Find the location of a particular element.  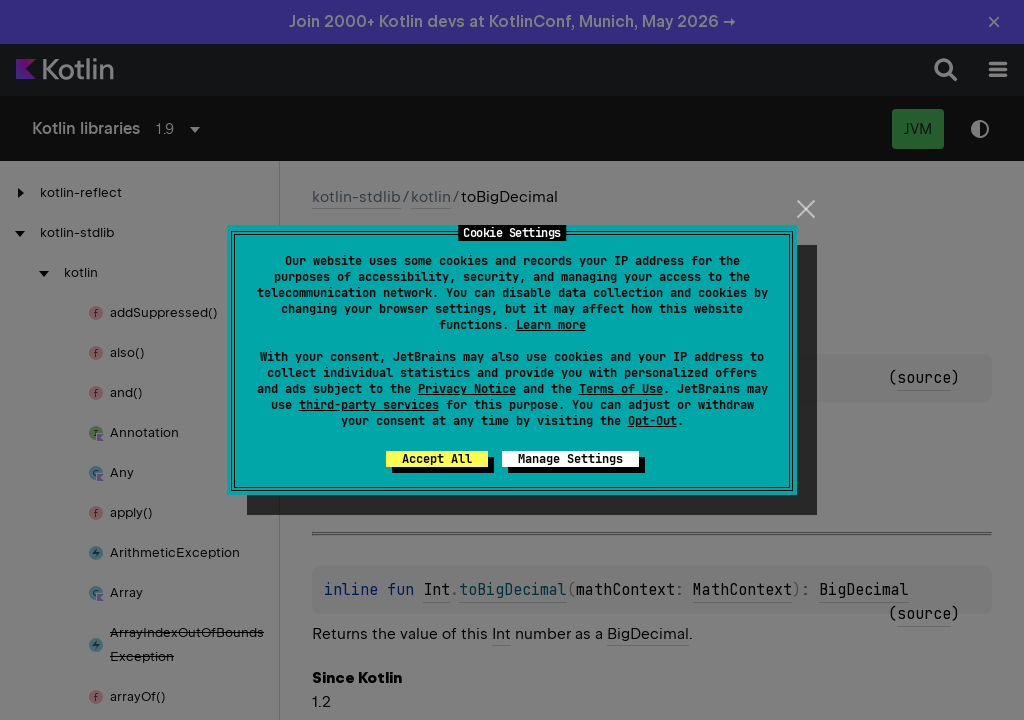

Accept All is located at coordinates (437, 459).